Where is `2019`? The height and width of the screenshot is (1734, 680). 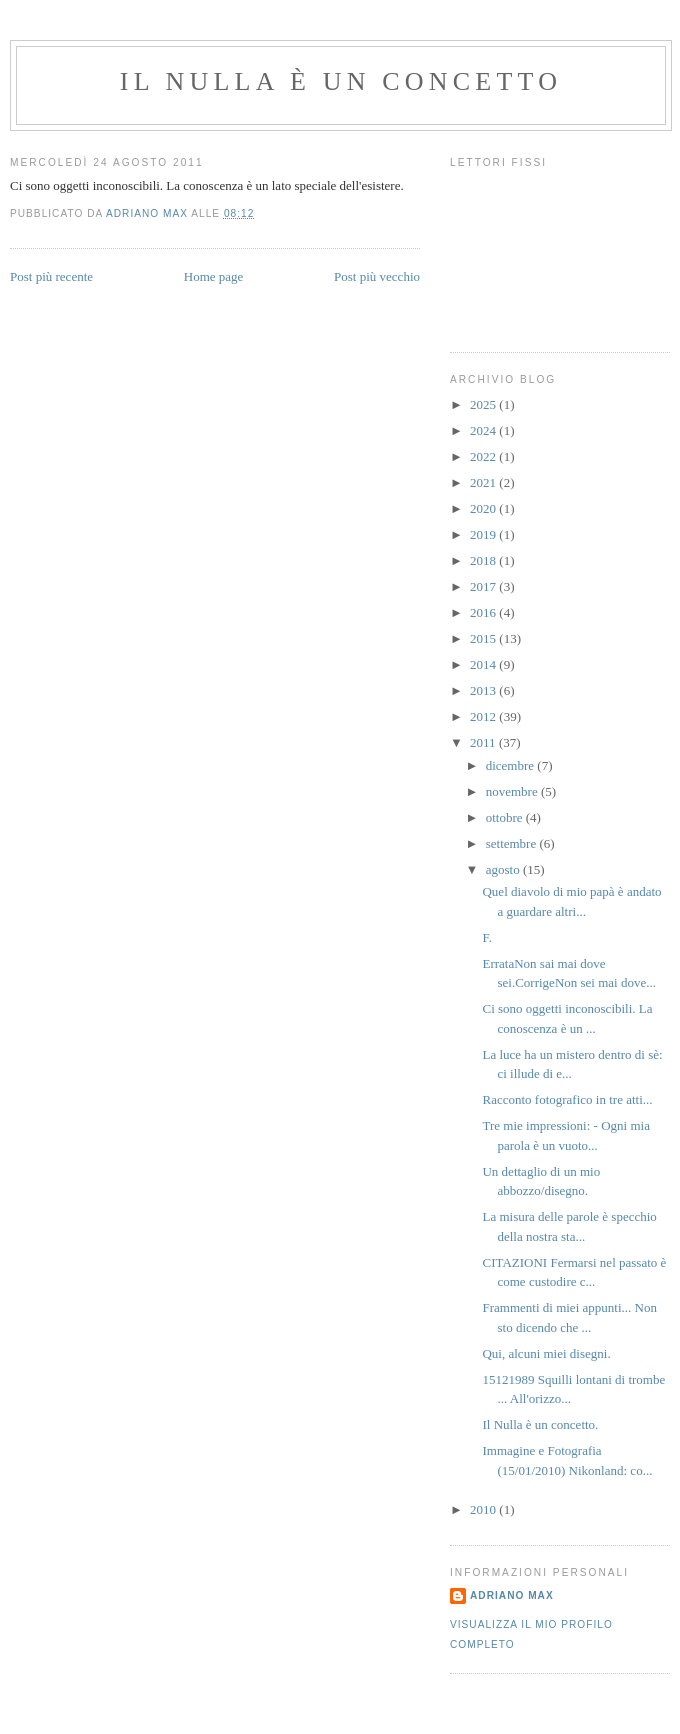
2019 is located at coordinates (484, 534).